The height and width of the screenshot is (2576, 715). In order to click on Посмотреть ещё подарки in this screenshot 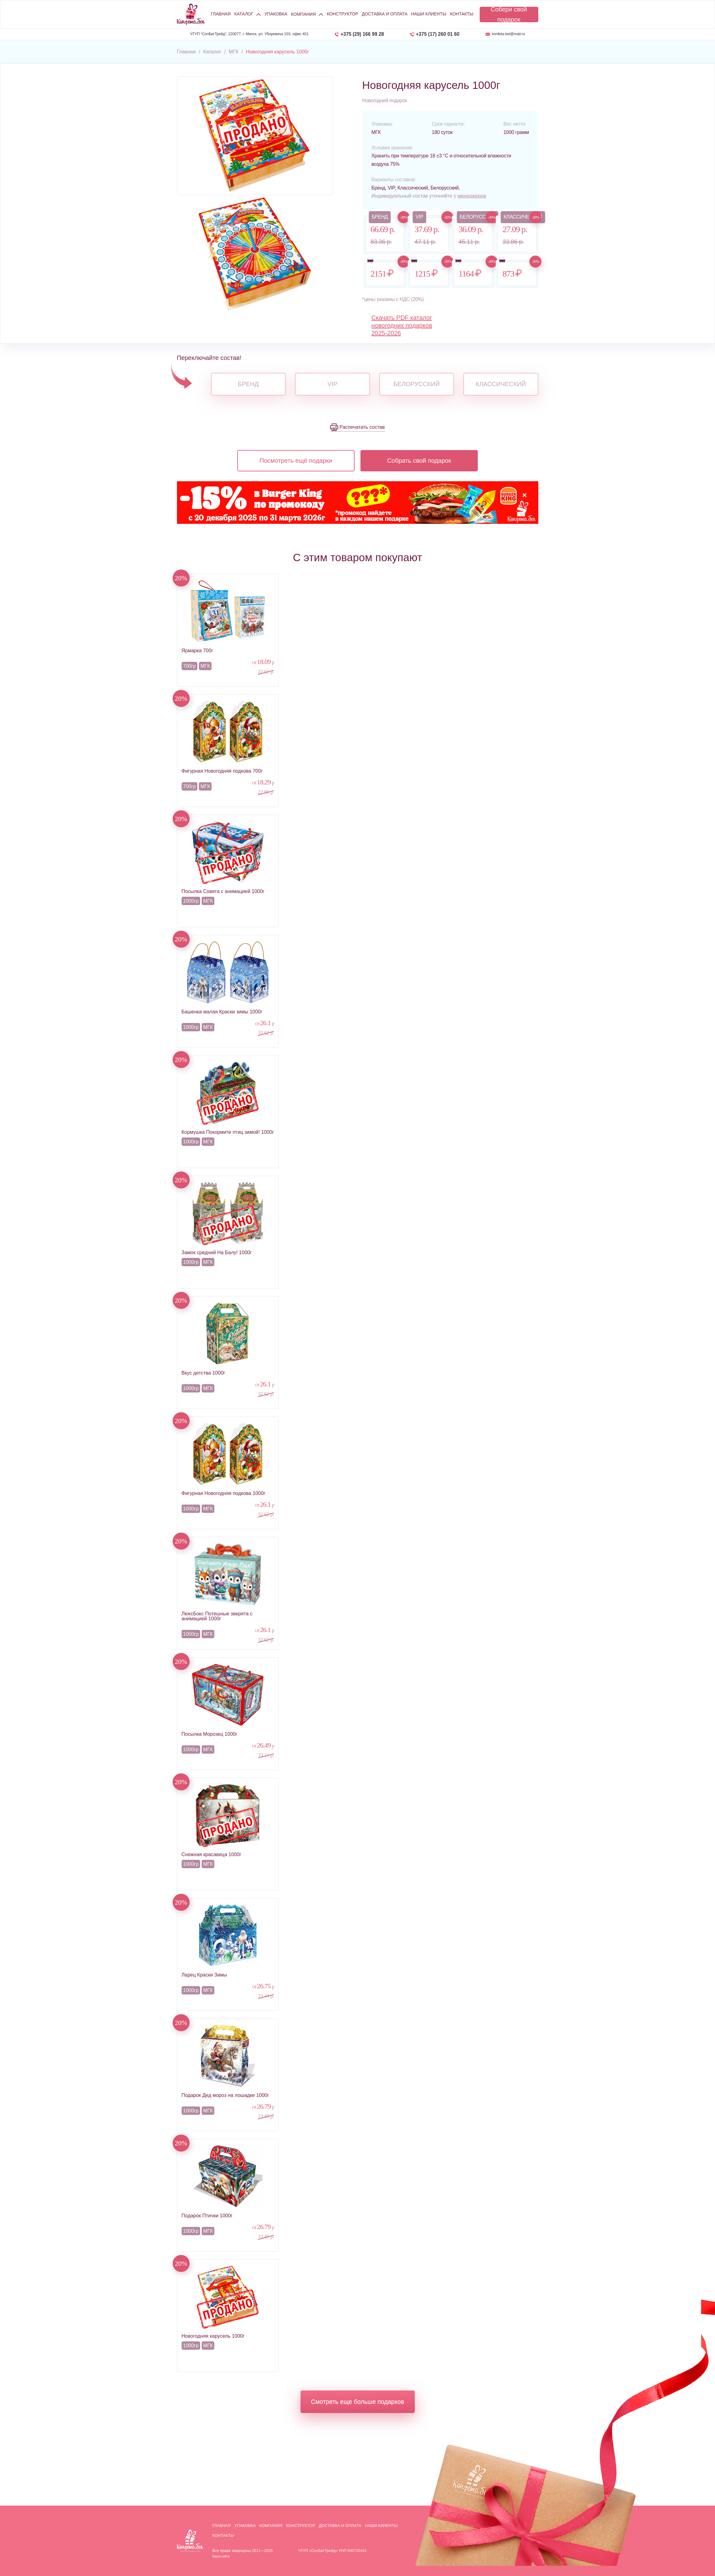, I will do `click(295, 460)`.